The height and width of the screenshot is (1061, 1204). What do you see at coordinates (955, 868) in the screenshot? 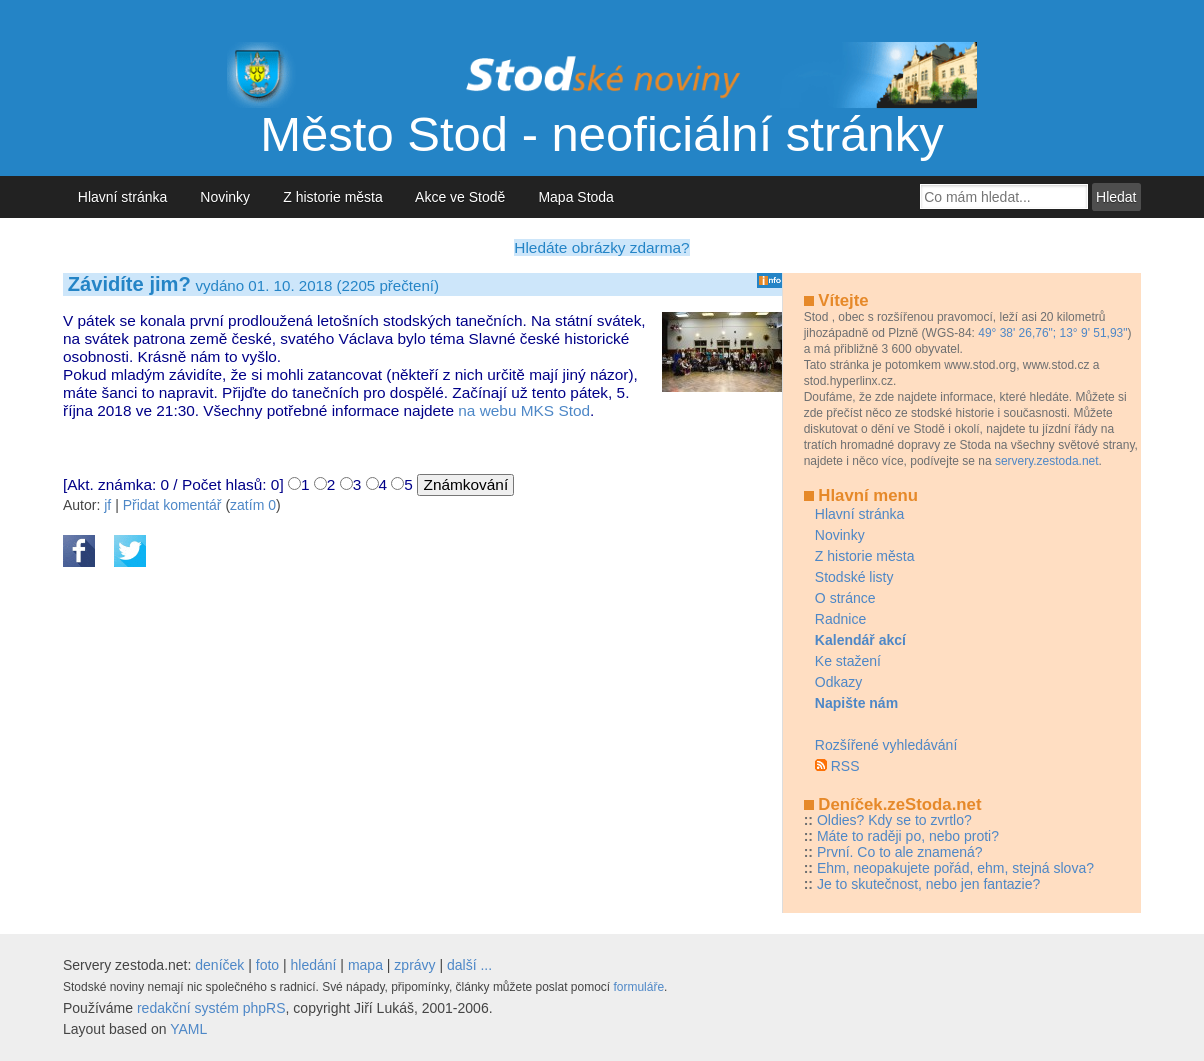
I see `Ehm, neopakujete pořád, ehm, stejná slova?` at bounding box center [955, 868].